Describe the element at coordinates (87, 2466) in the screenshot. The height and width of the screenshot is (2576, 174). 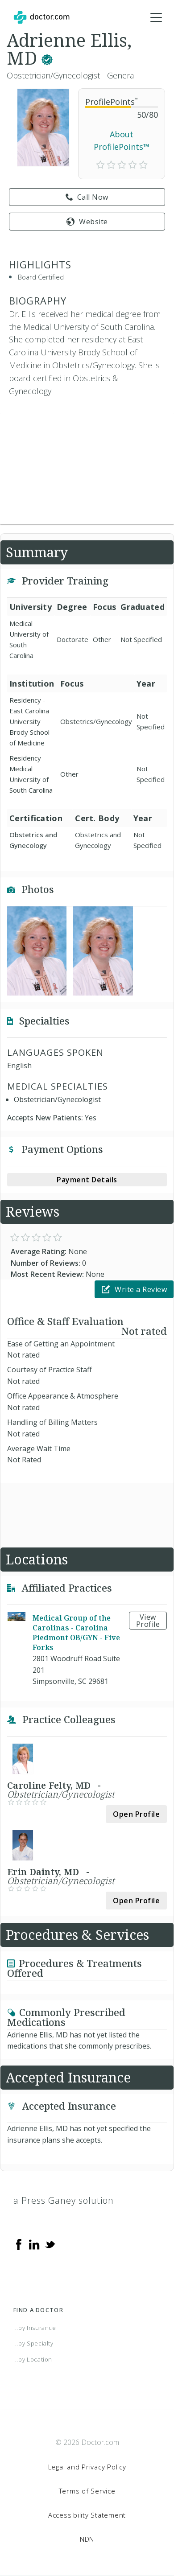
I see `Legal and Privacy Policy` at that location.